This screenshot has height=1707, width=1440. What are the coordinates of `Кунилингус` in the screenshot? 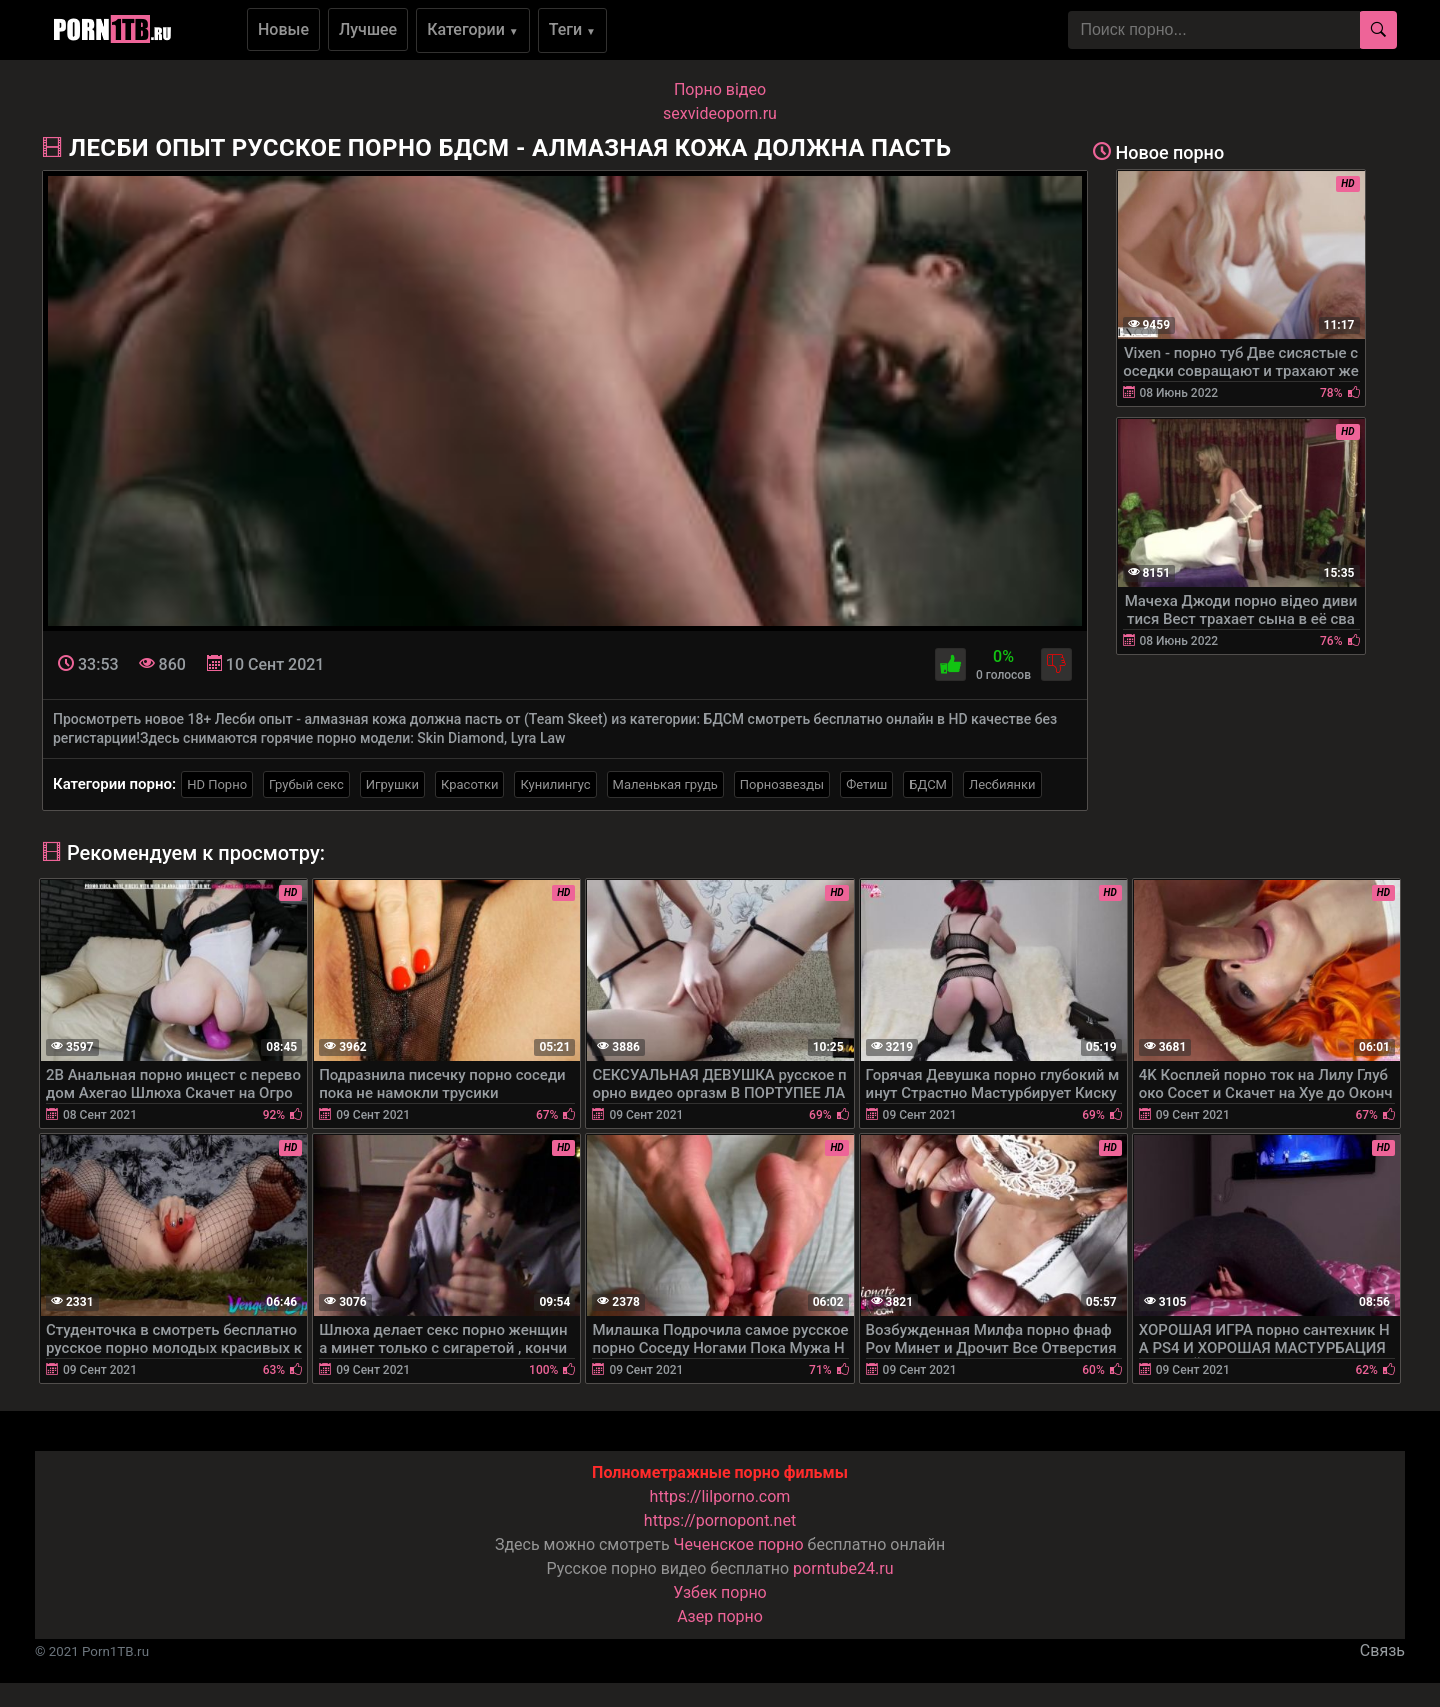 It's located at (555, 784).